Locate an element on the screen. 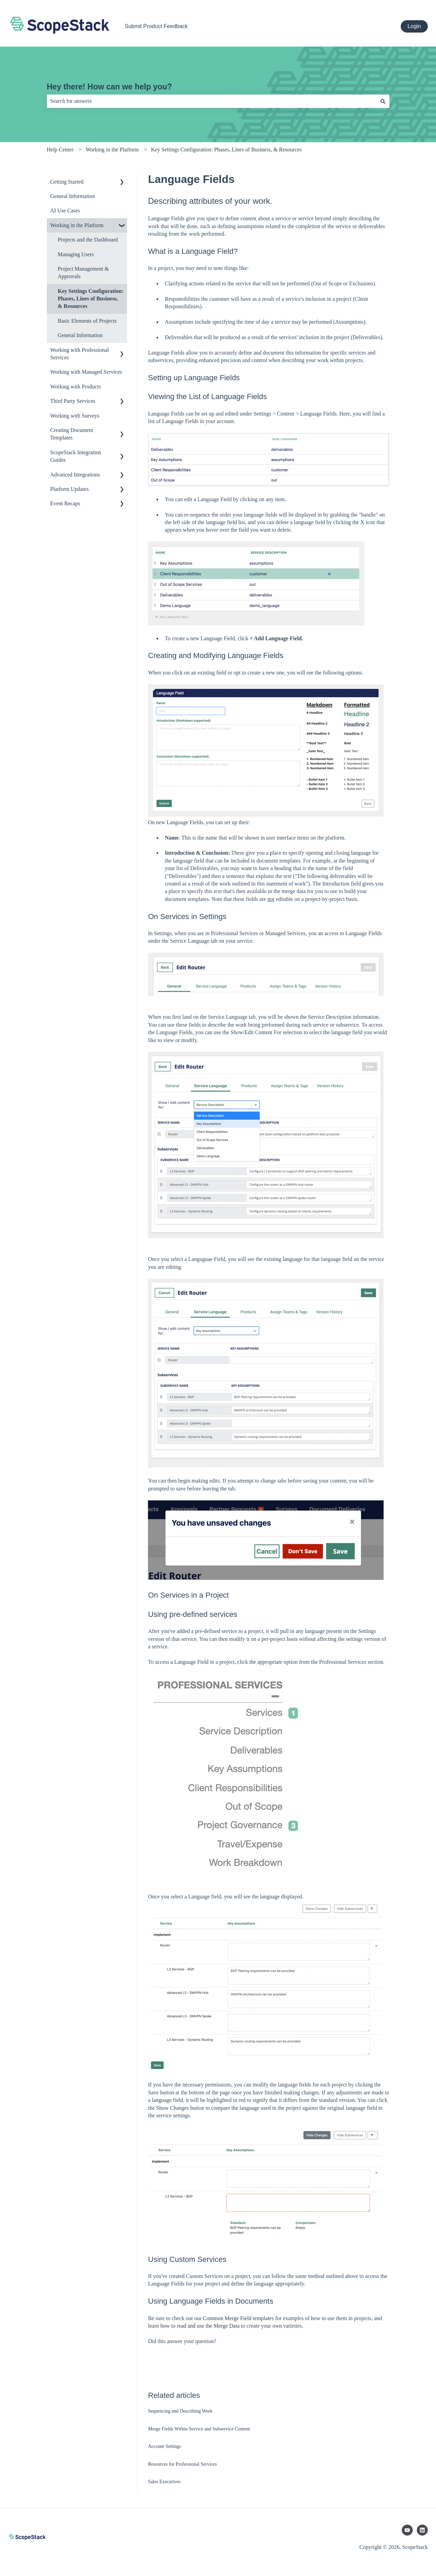 The height and width of the screenshot is (2576, 436). Working with Managed Services [menuitem] is located at coordinates (86, 372).